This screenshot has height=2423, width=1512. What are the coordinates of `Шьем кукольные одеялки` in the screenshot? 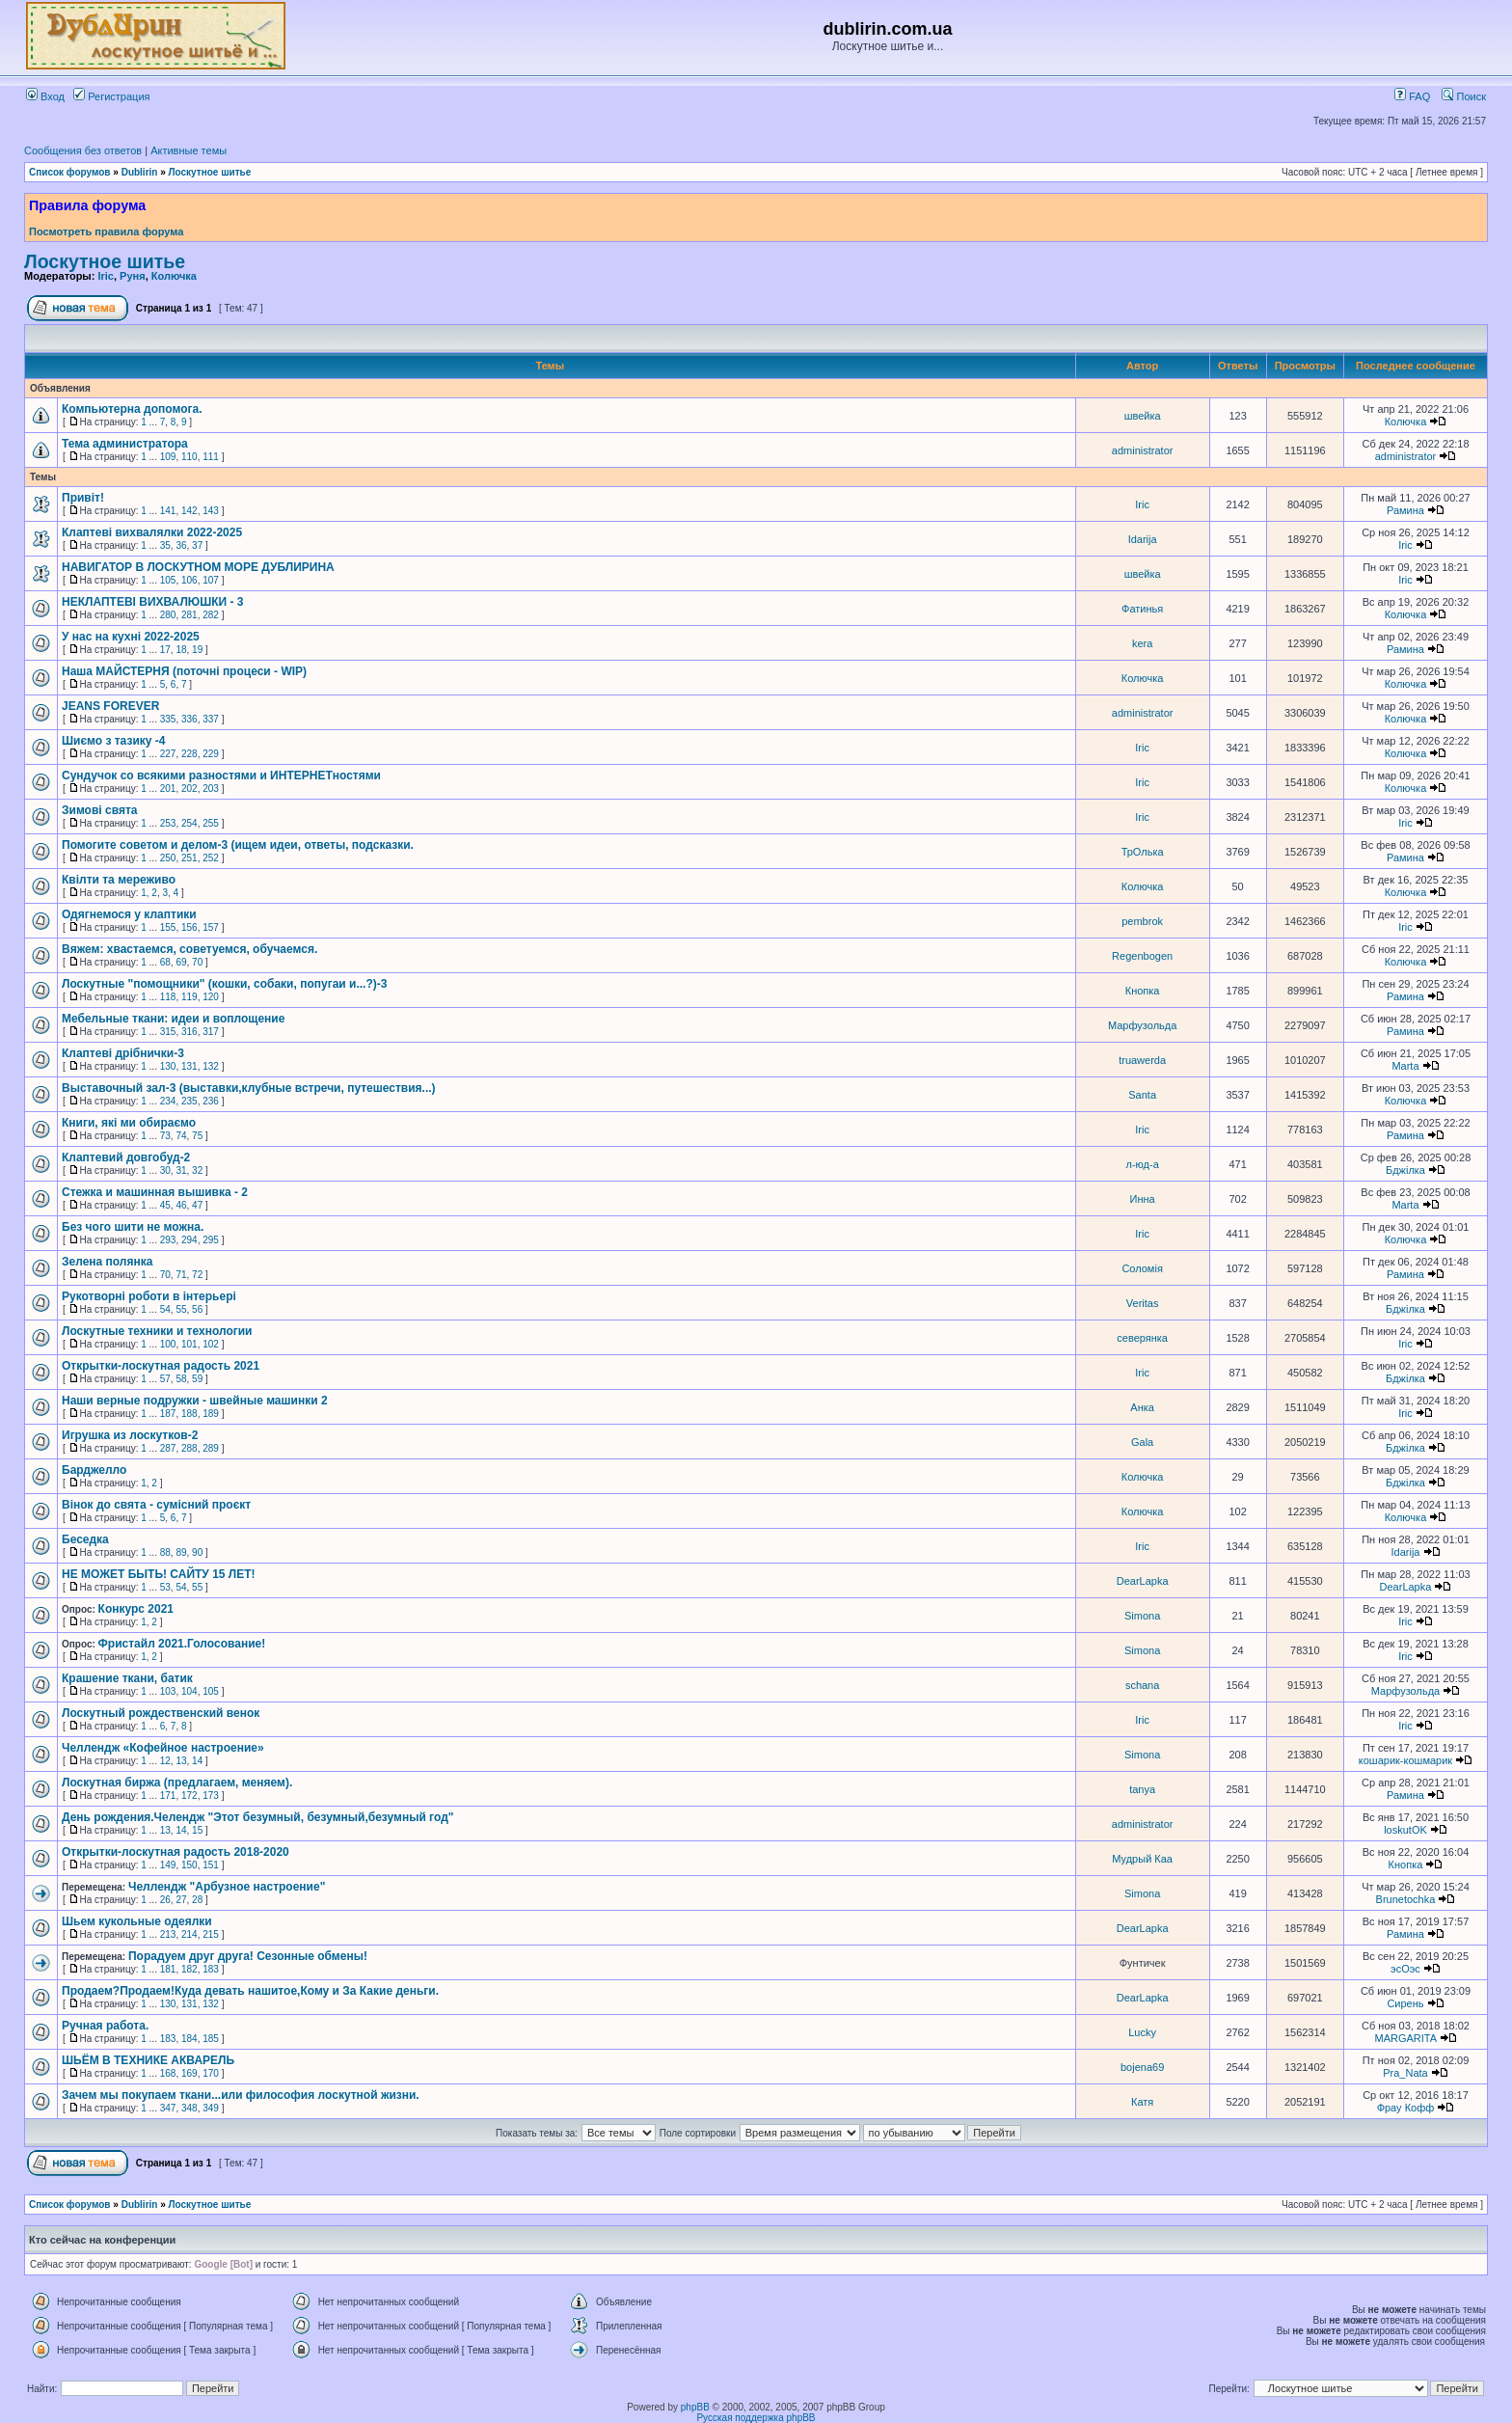 It's located at (137, 1921).